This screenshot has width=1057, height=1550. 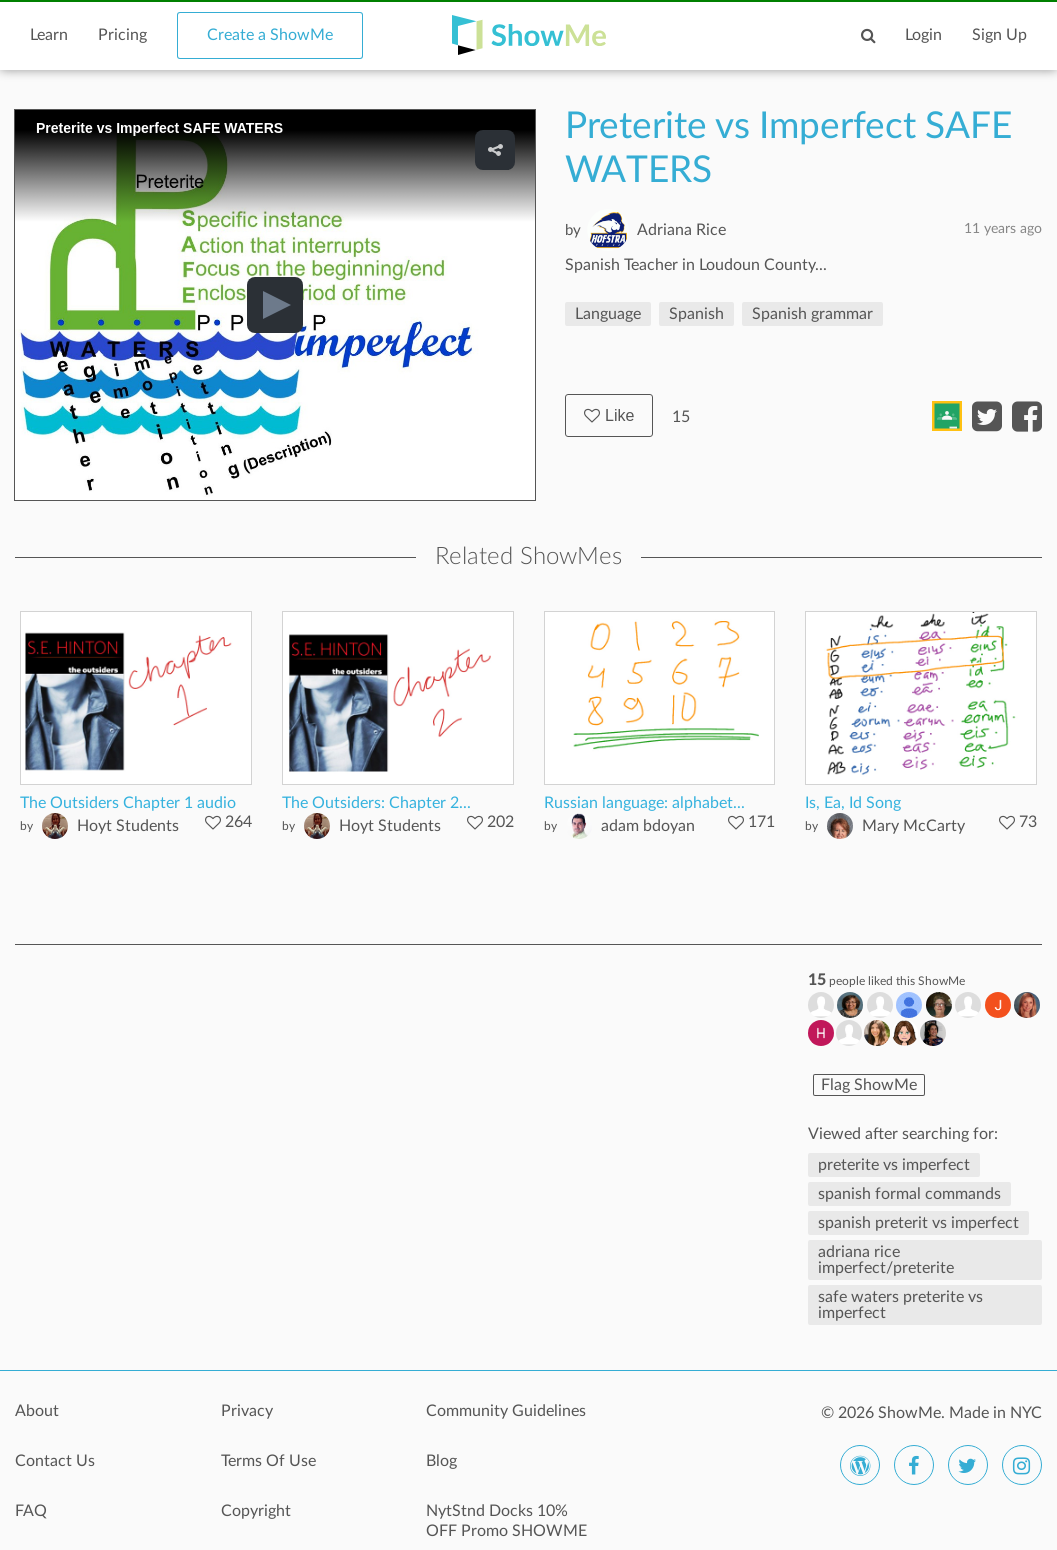 I want to click on preterite vs imperfect, so click(x=894, y=1165).